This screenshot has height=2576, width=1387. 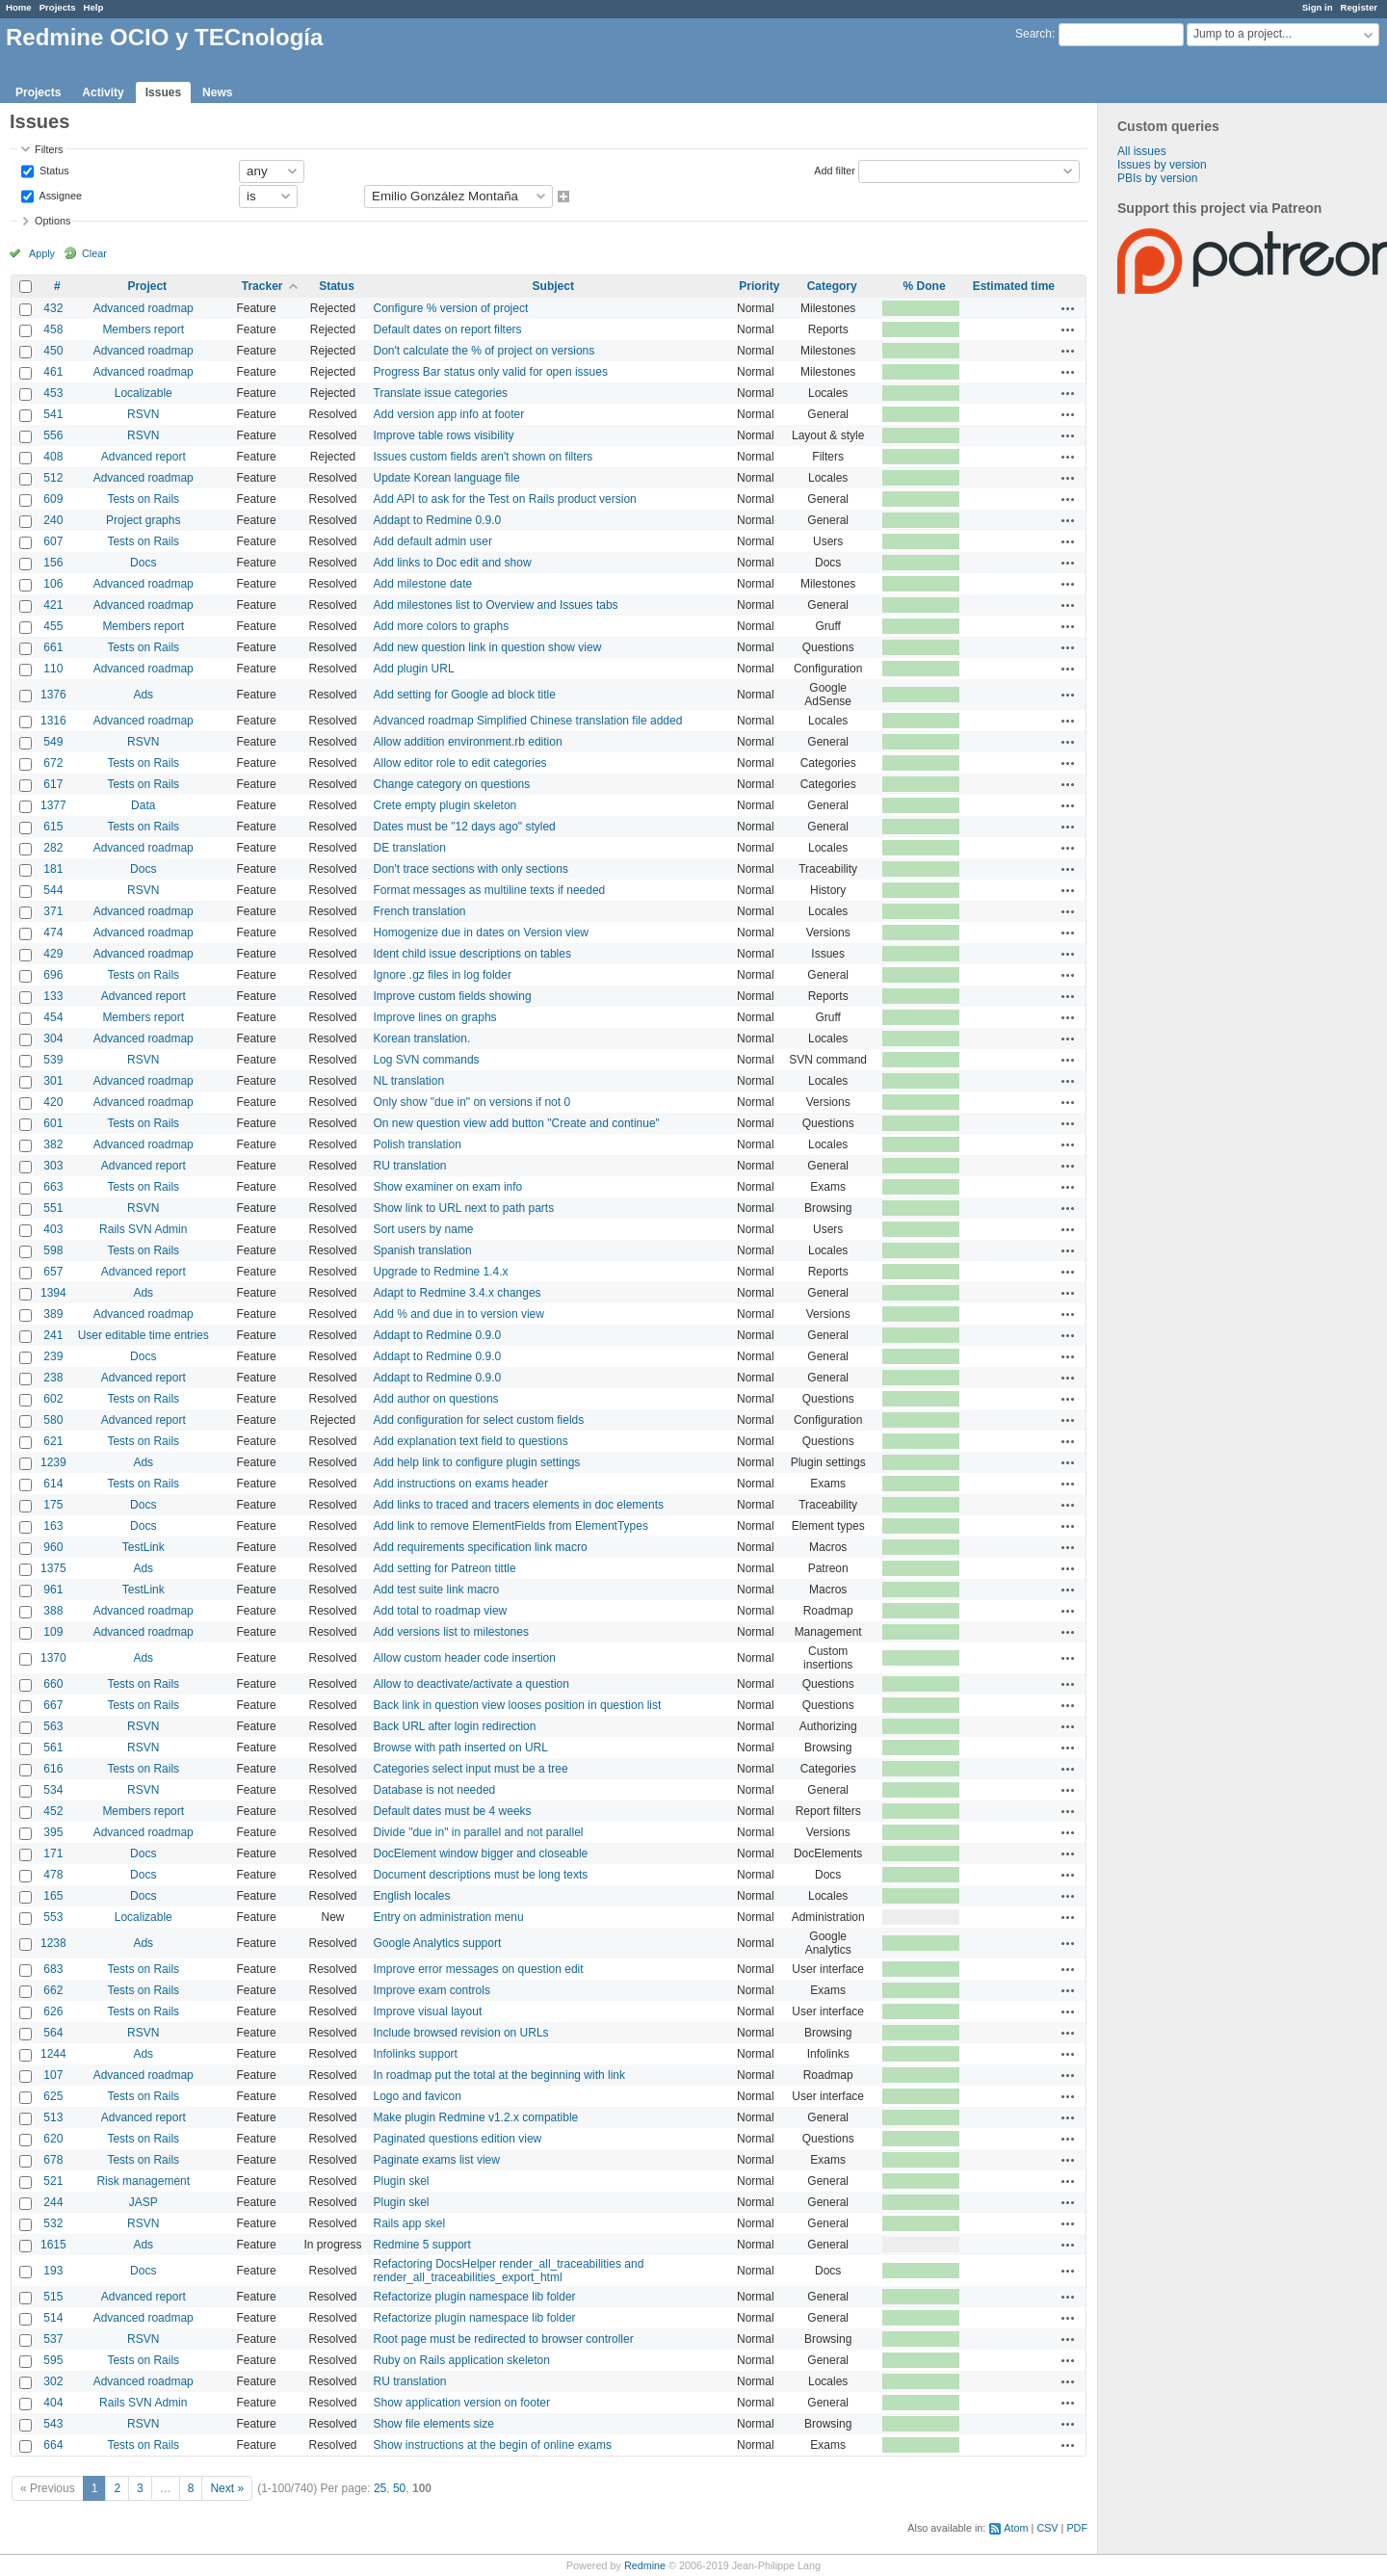 I want to click on Homogenize due in dates on Version view, so click(x=481, y=932).